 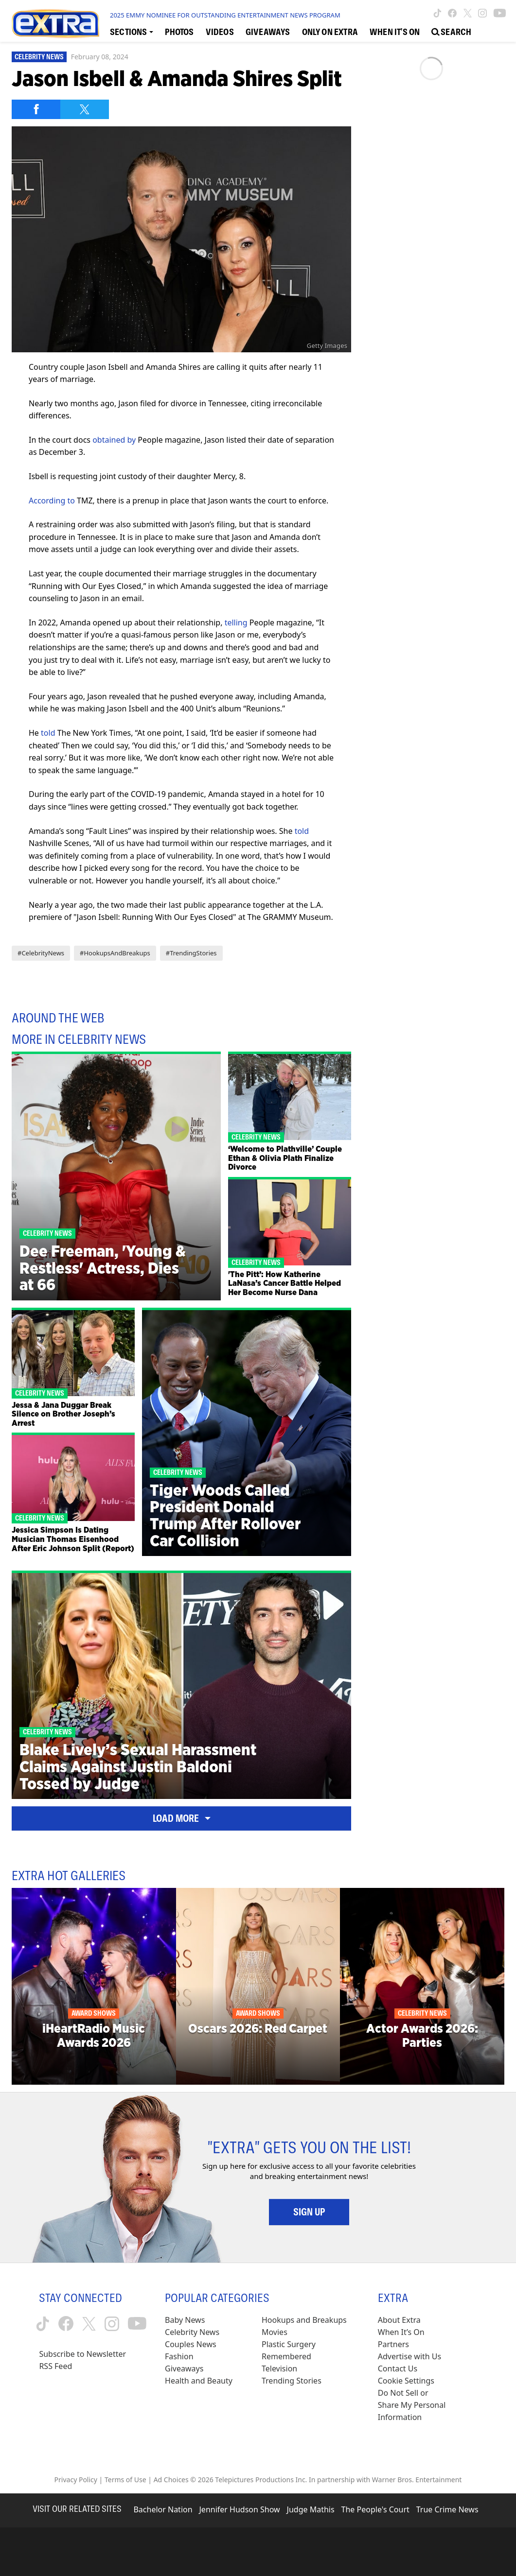 I want to click on Couples News, so click(x=190, y=2344).